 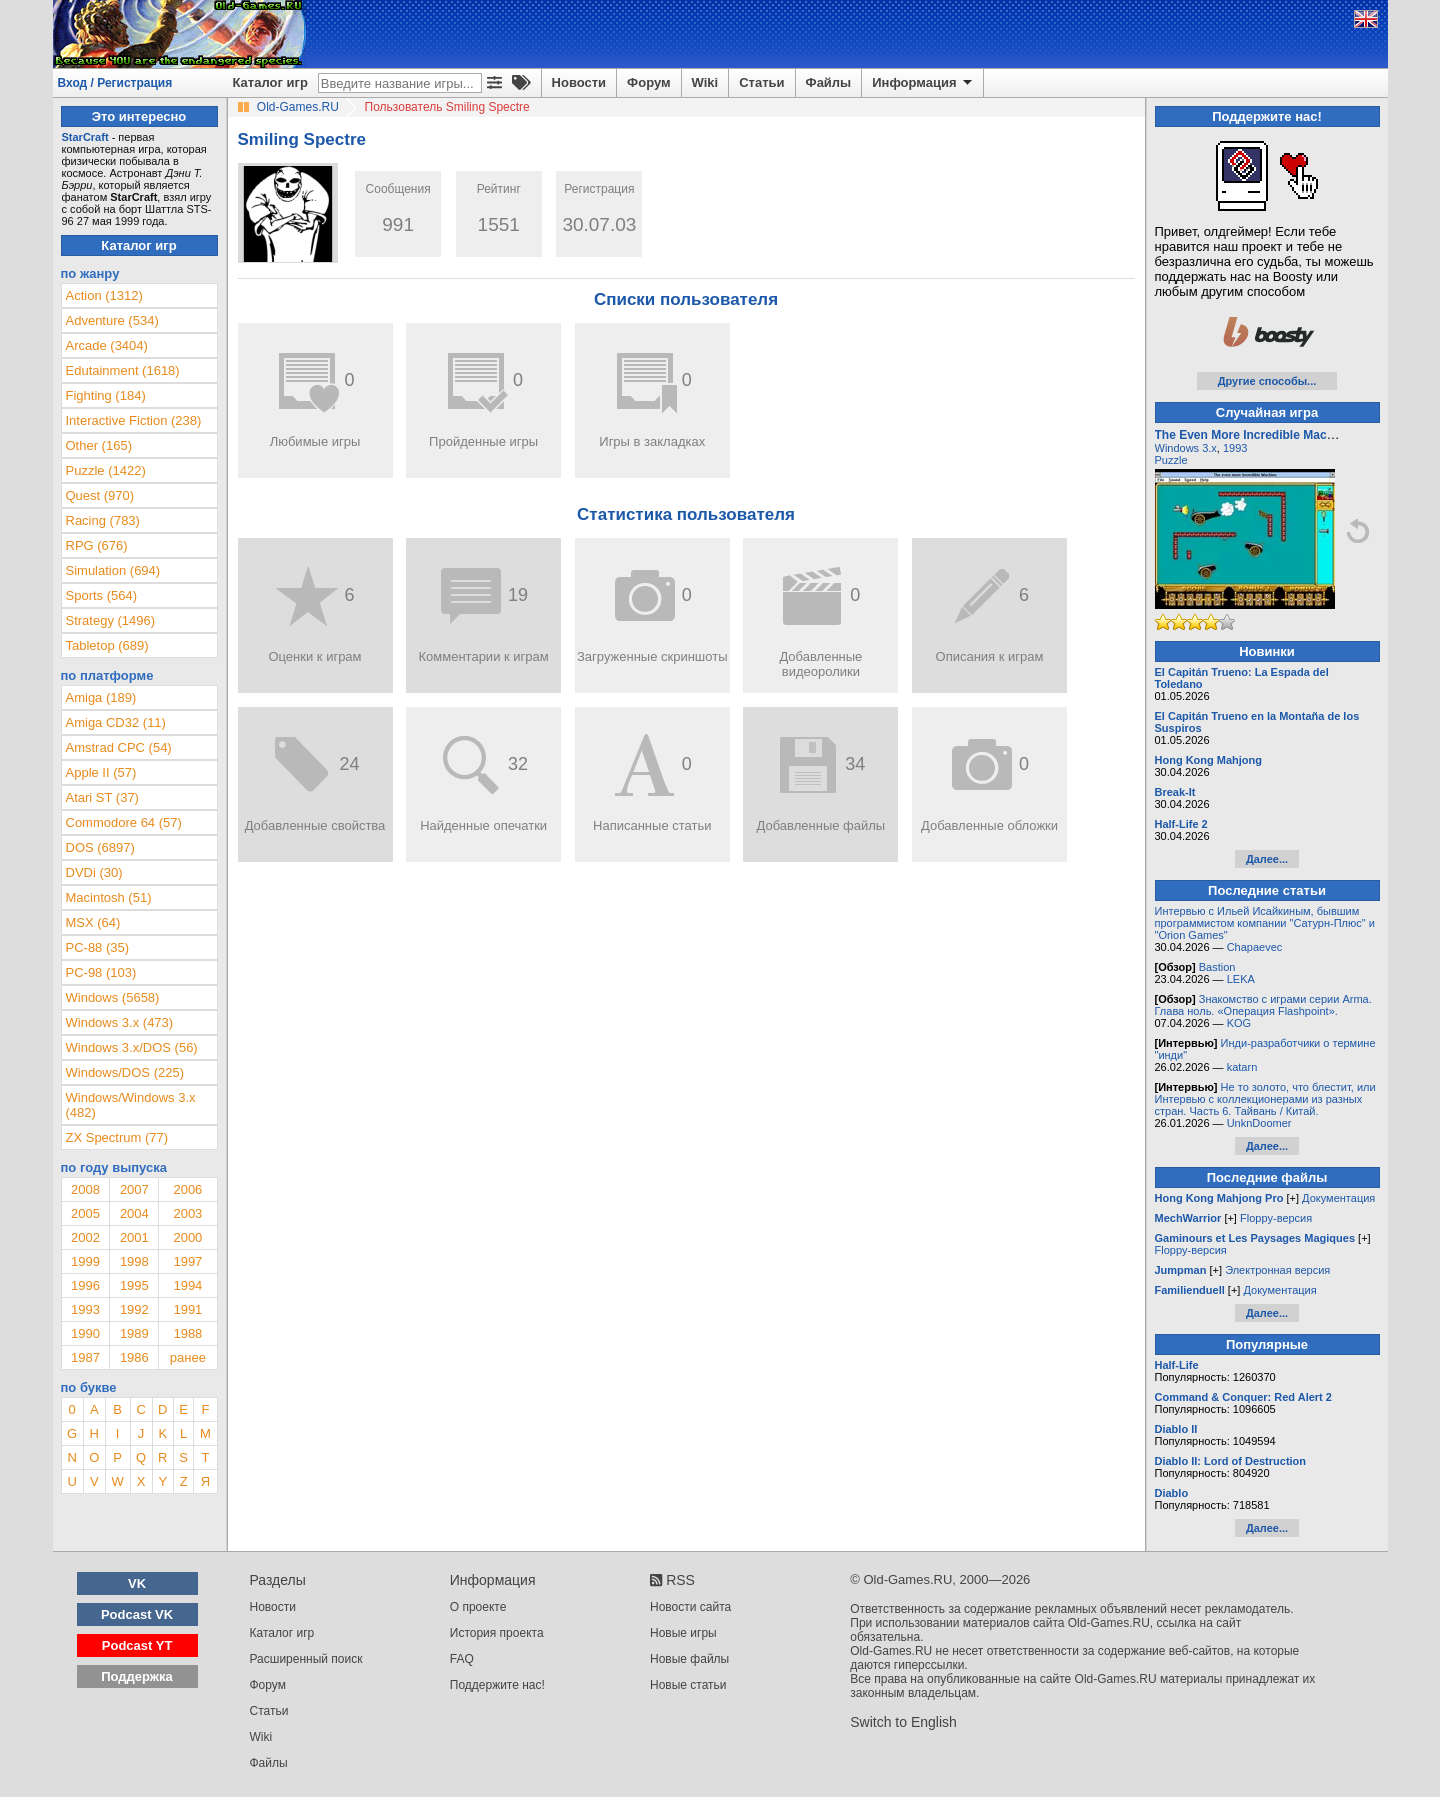 What do you see at coordinates (103, 520) in the screenshot?
I see `Racing (783)` at bounding box center [103, 520].